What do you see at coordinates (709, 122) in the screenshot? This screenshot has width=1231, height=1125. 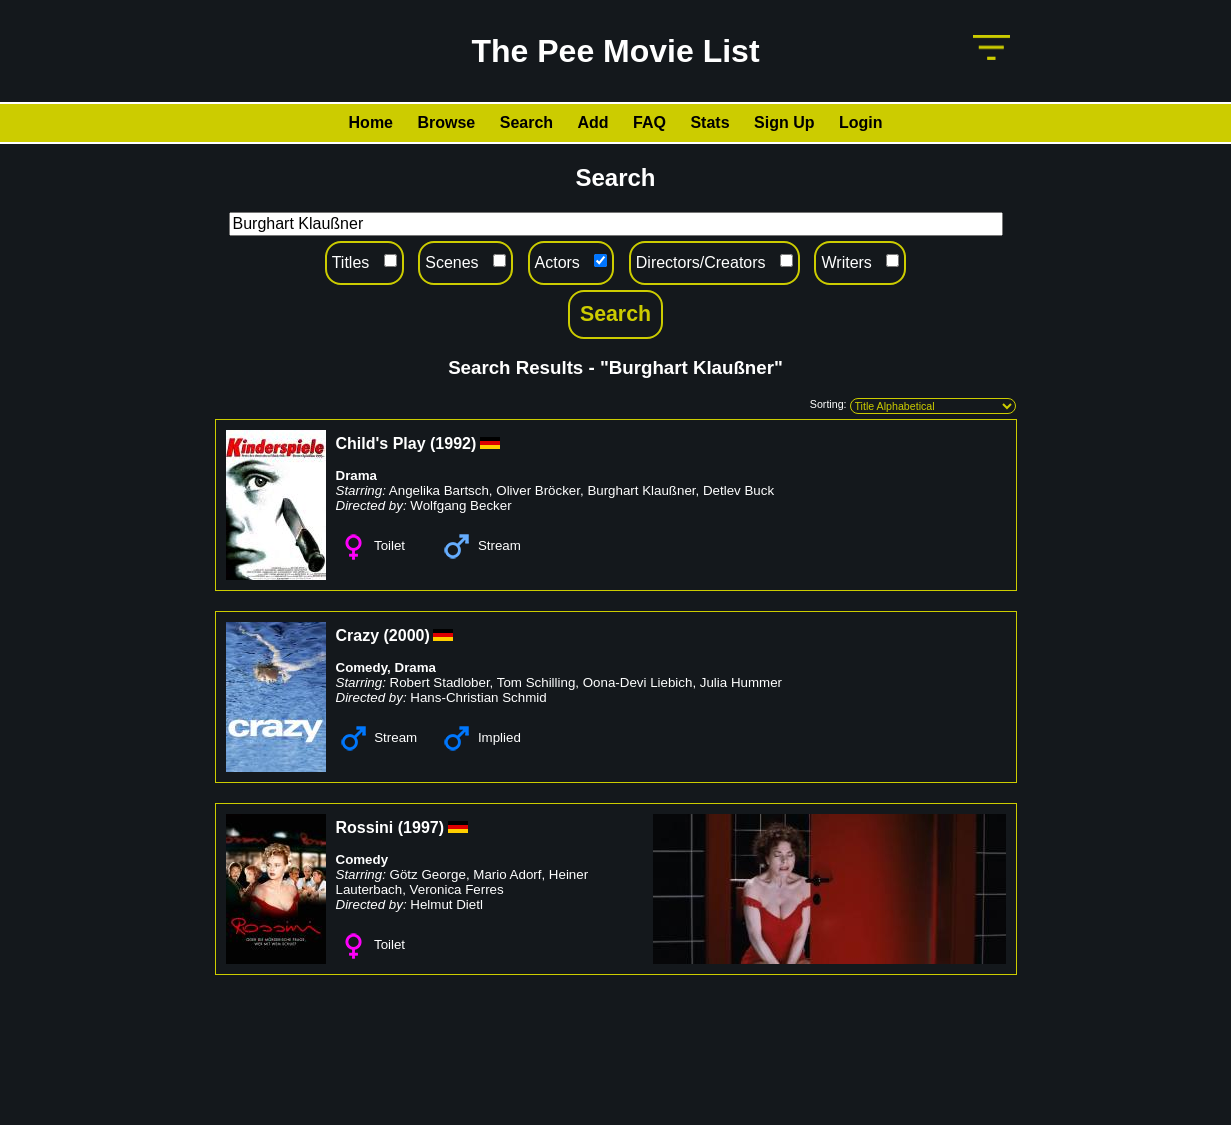 I see `Stats` at bounding box center [709, 122].